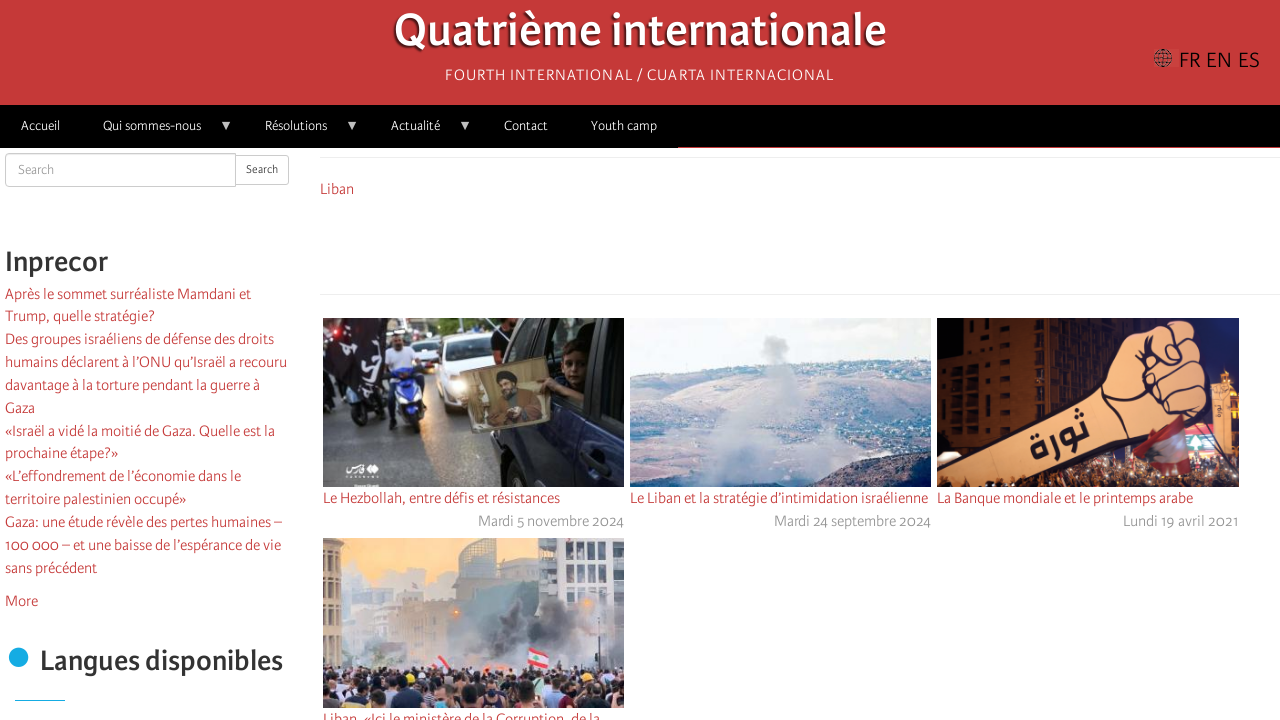 The height and width of the screenshot is (720, 1280). I want to click on Contact [menuitem], so click(526, 125).